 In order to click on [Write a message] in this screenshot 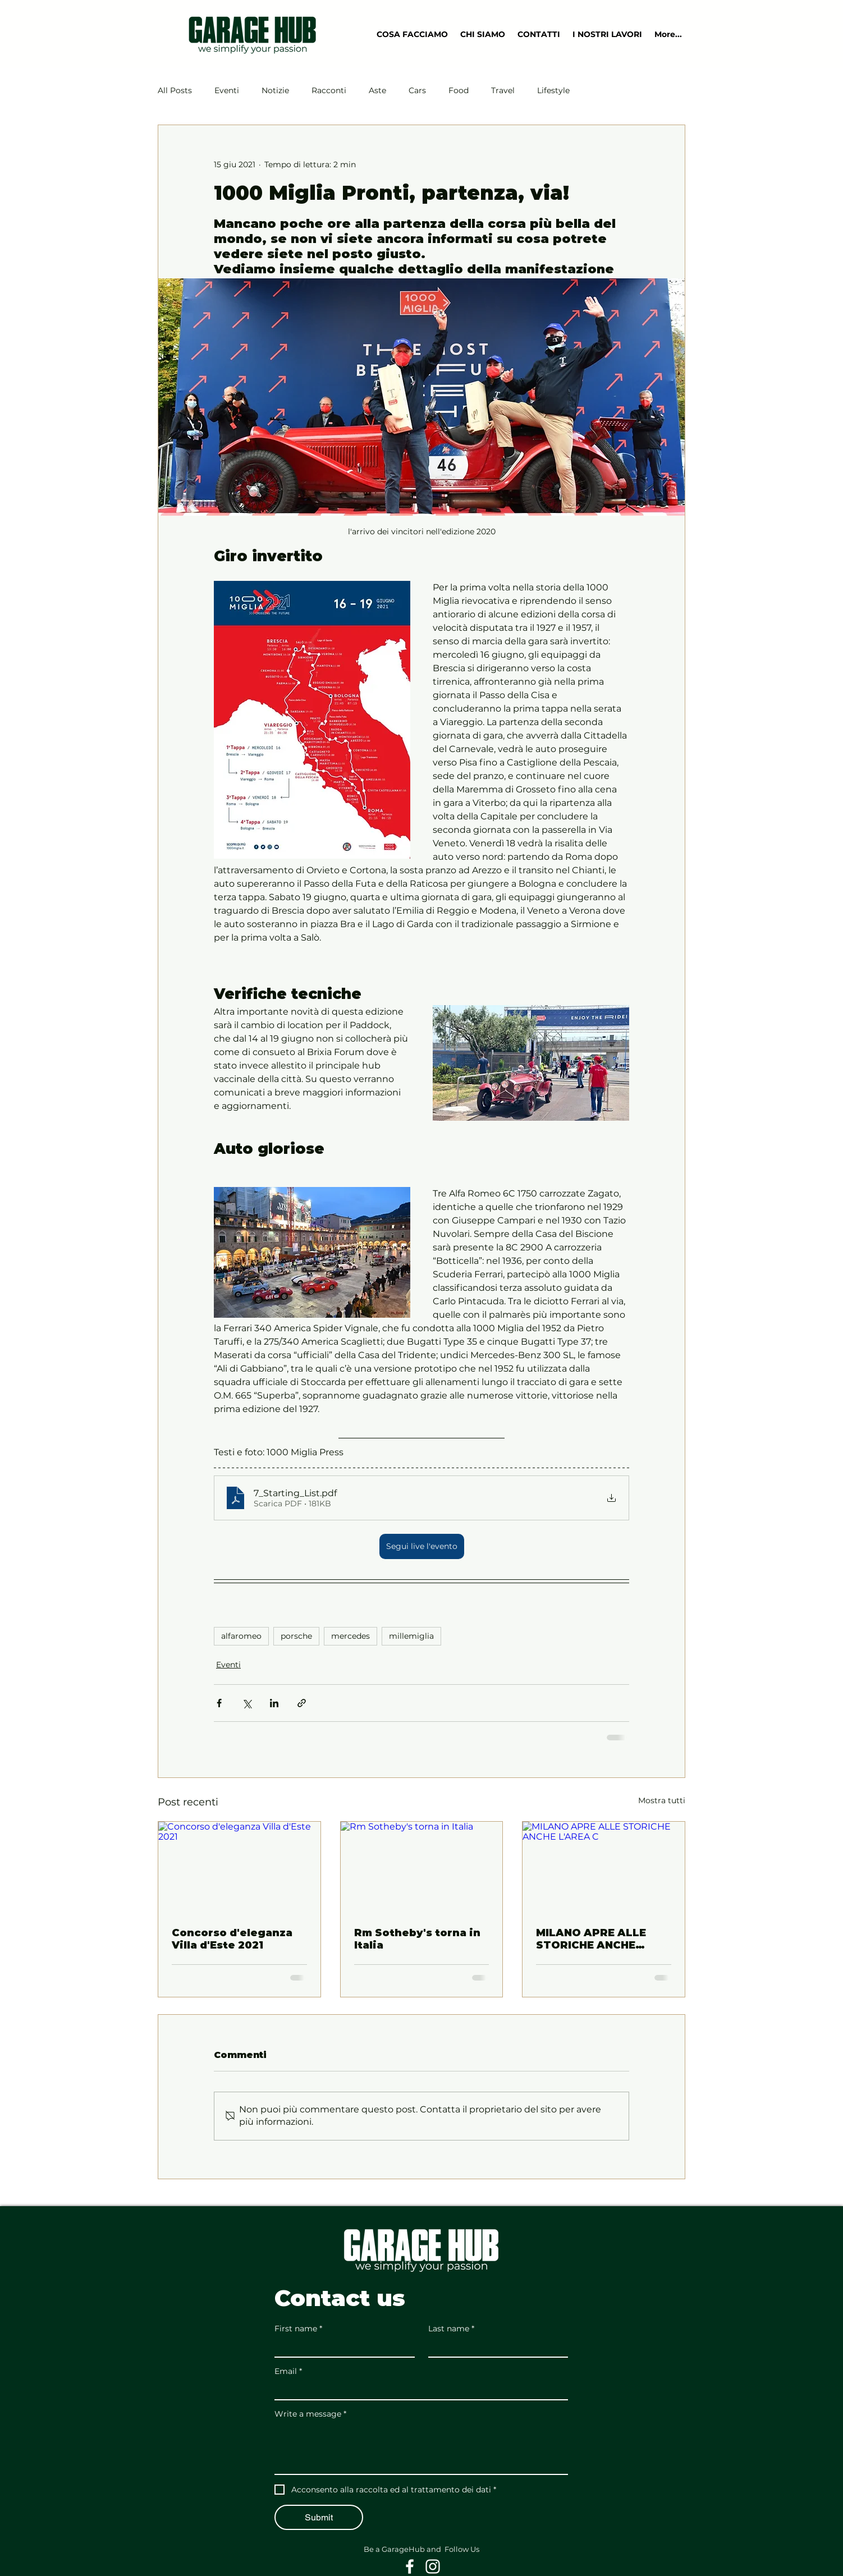, I will do `click(421, 2448)`.